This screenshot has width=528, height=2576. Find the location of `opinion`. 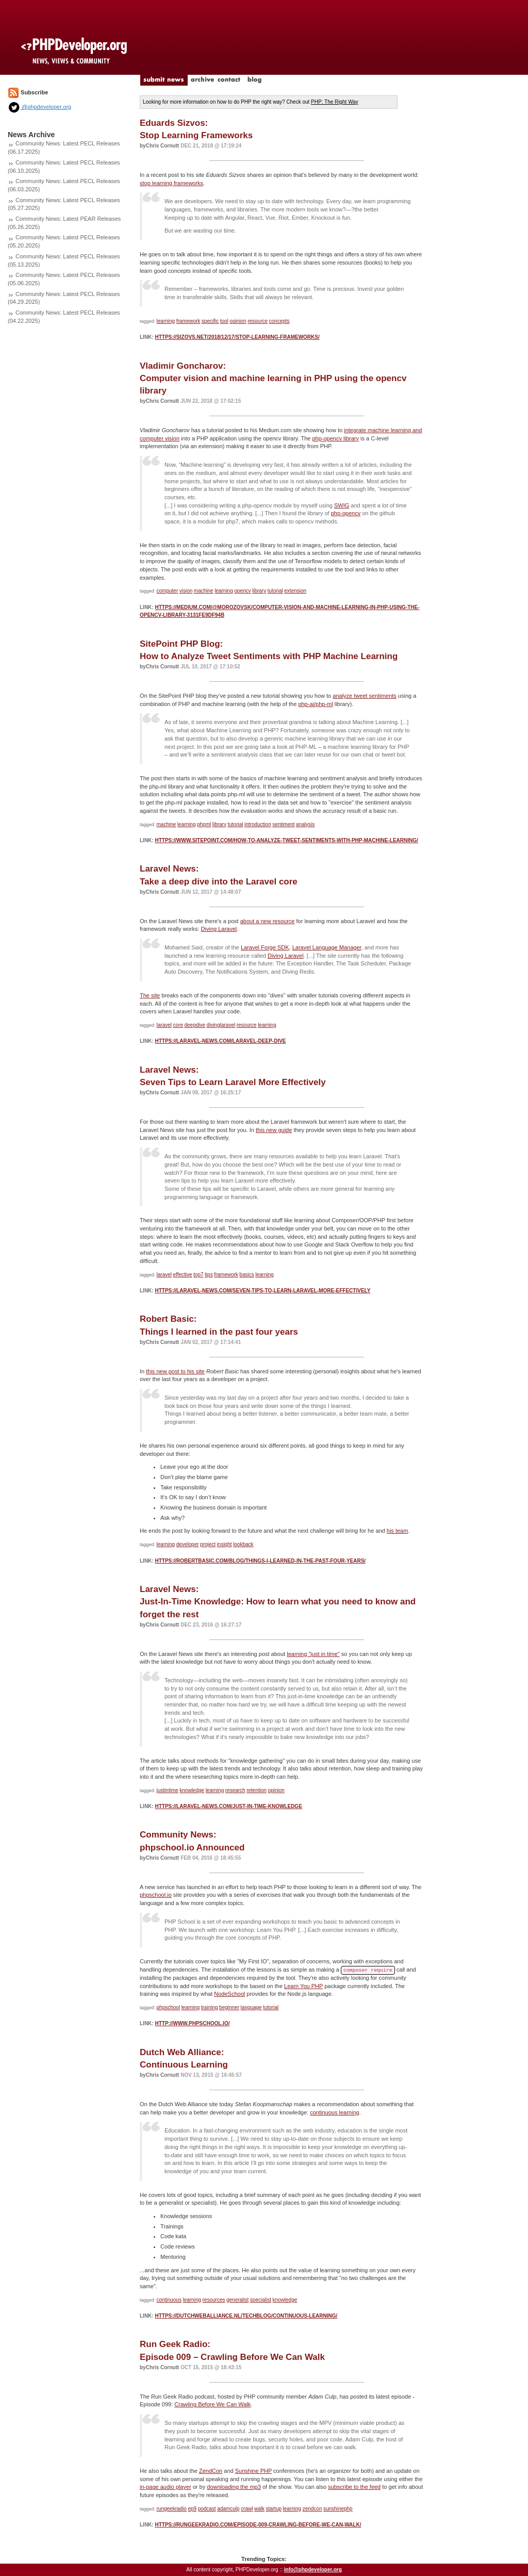

opinion is located at coordinates (237, 321).